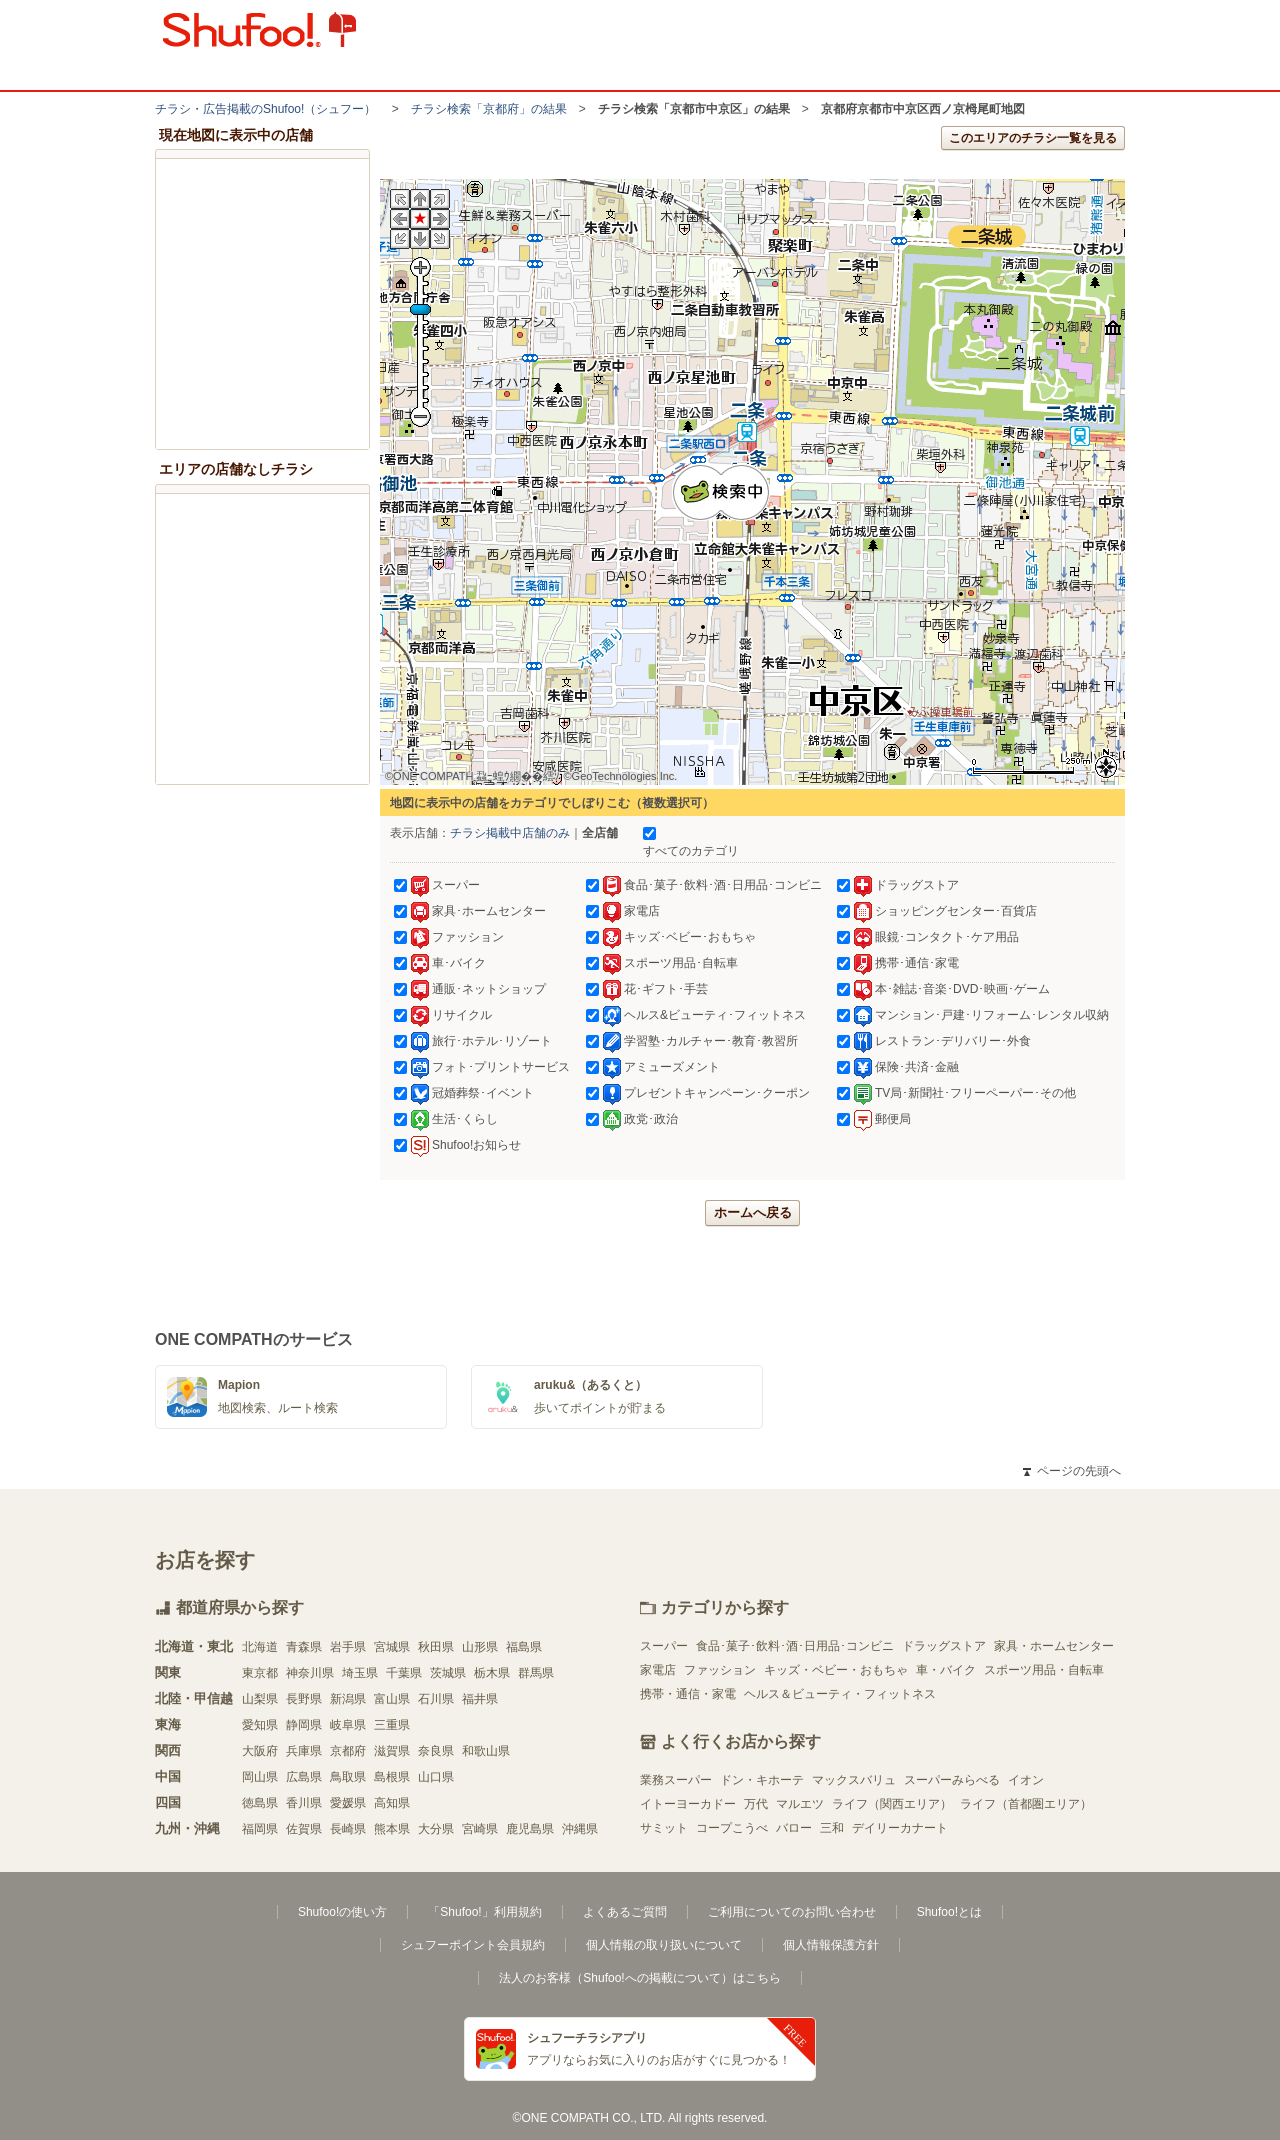 This screenshot has height=2140, width=1280. What do you see at coordinates (732, 1828) in the screenshot?
I see `コープこうべ` at bounding box center [732, 1828].